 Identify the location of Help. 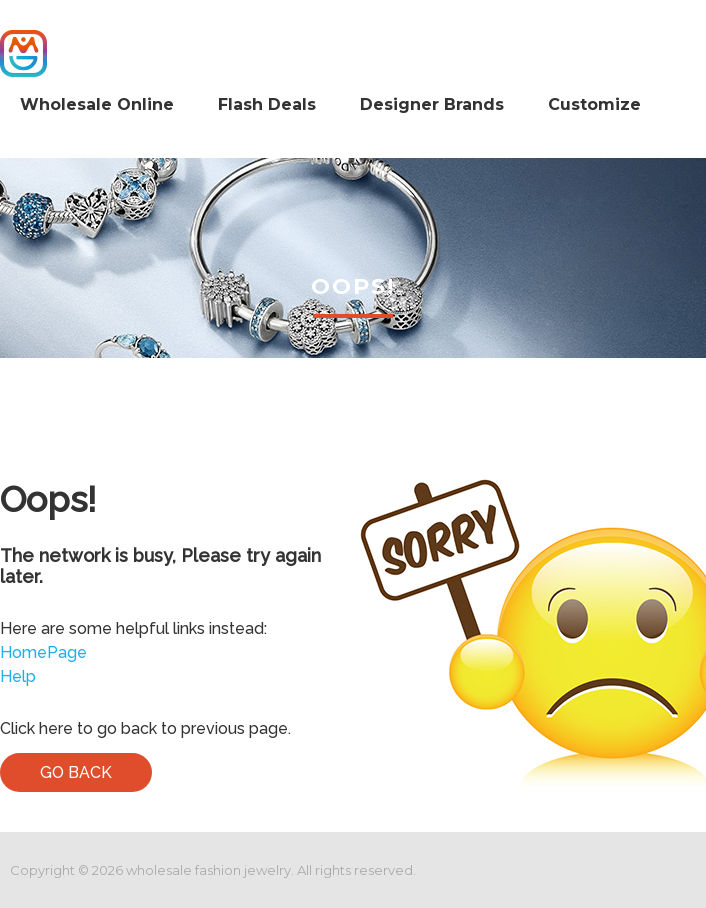
(18, 676).